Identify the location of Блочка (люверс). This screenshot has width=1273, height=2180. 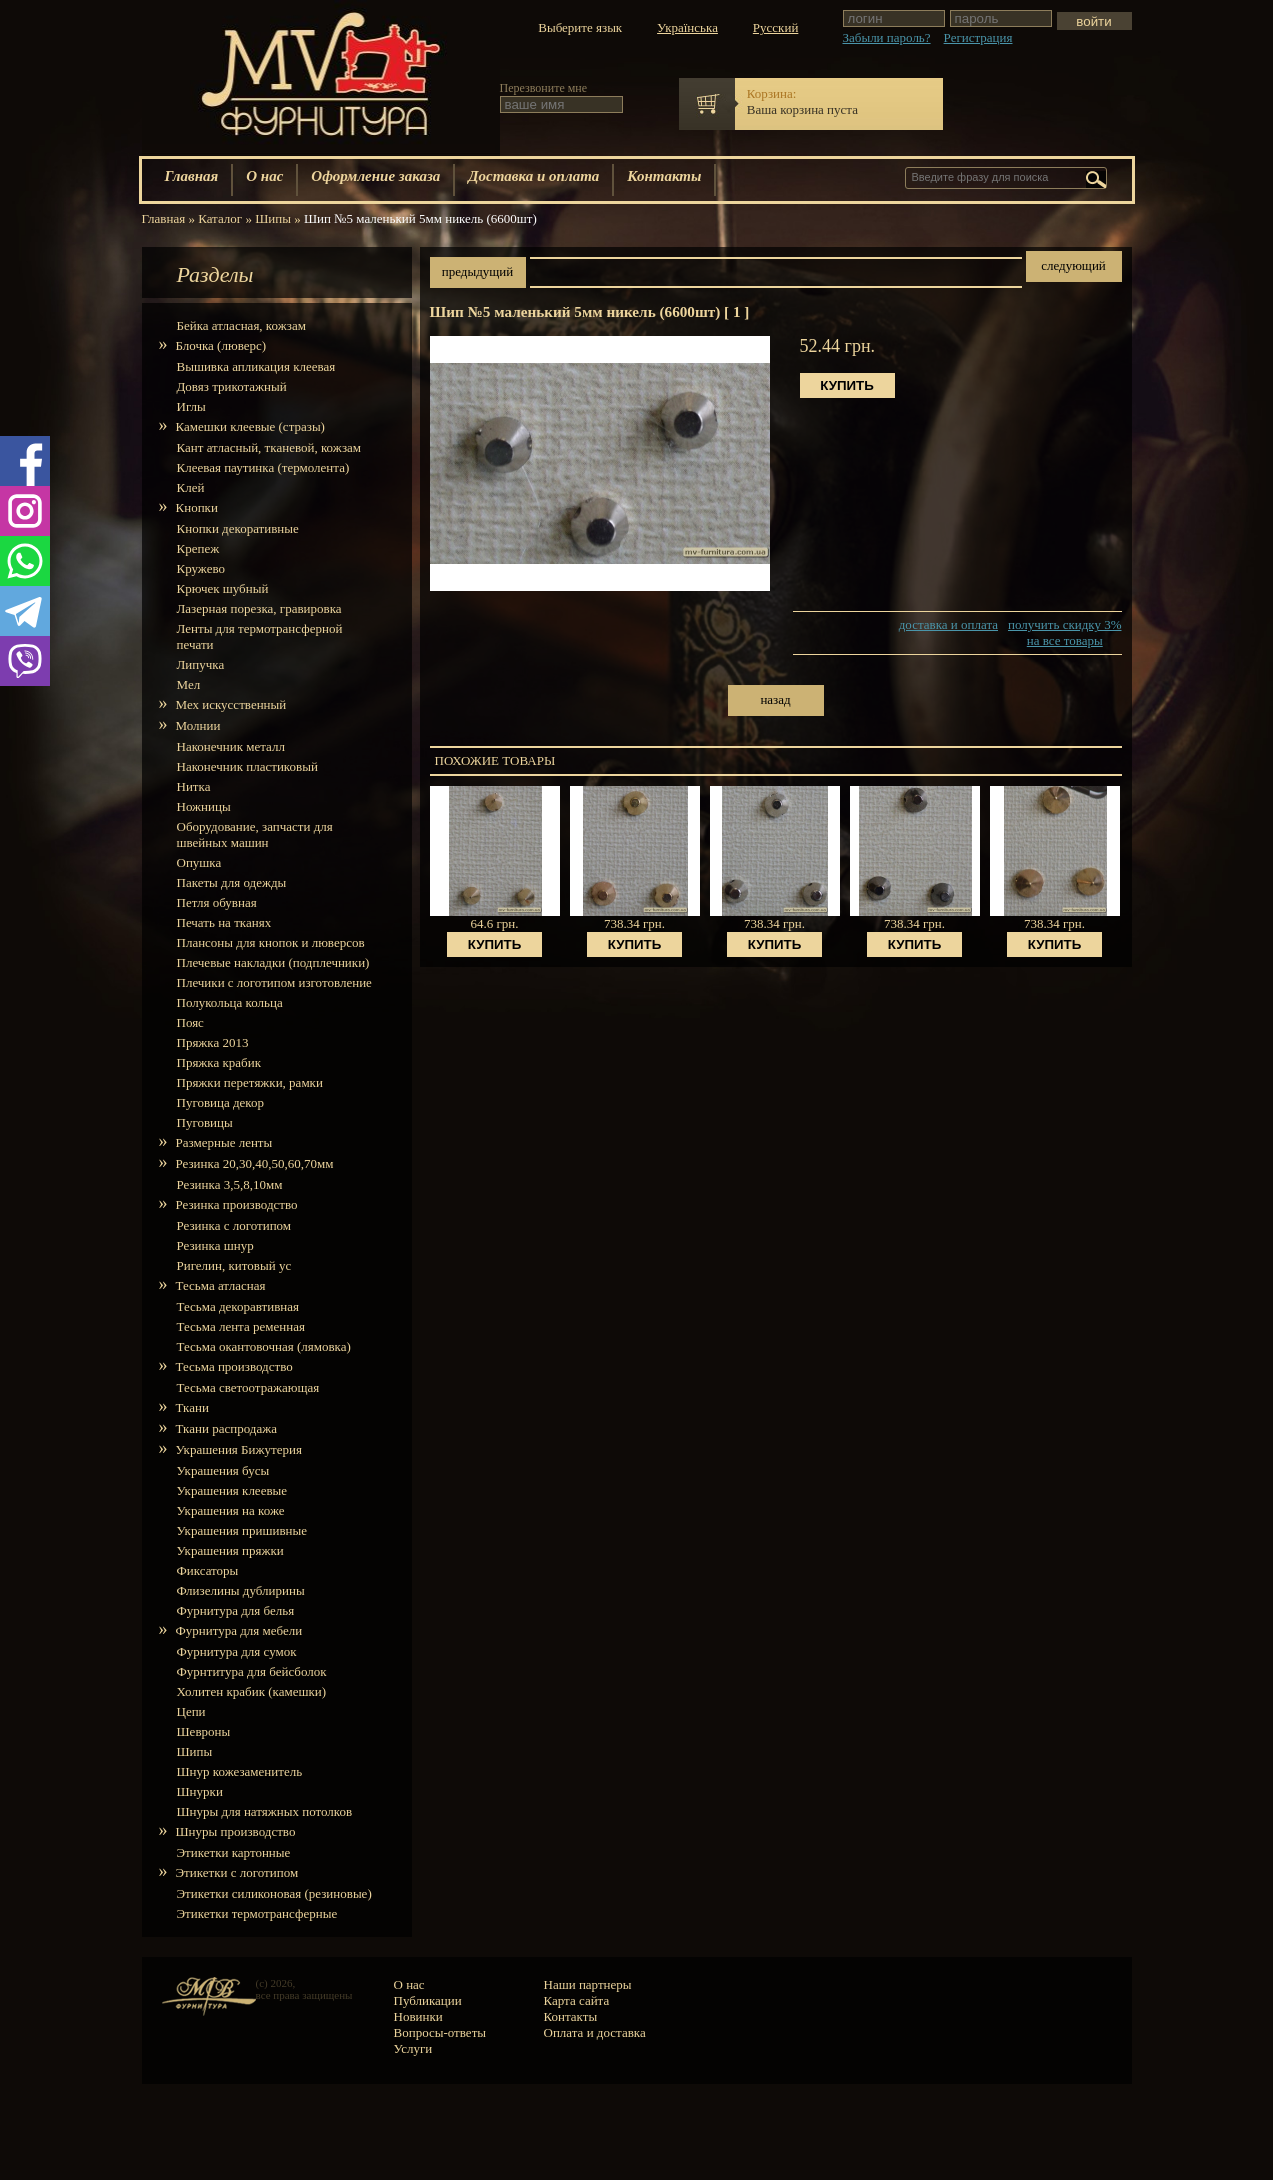
(222, 345).